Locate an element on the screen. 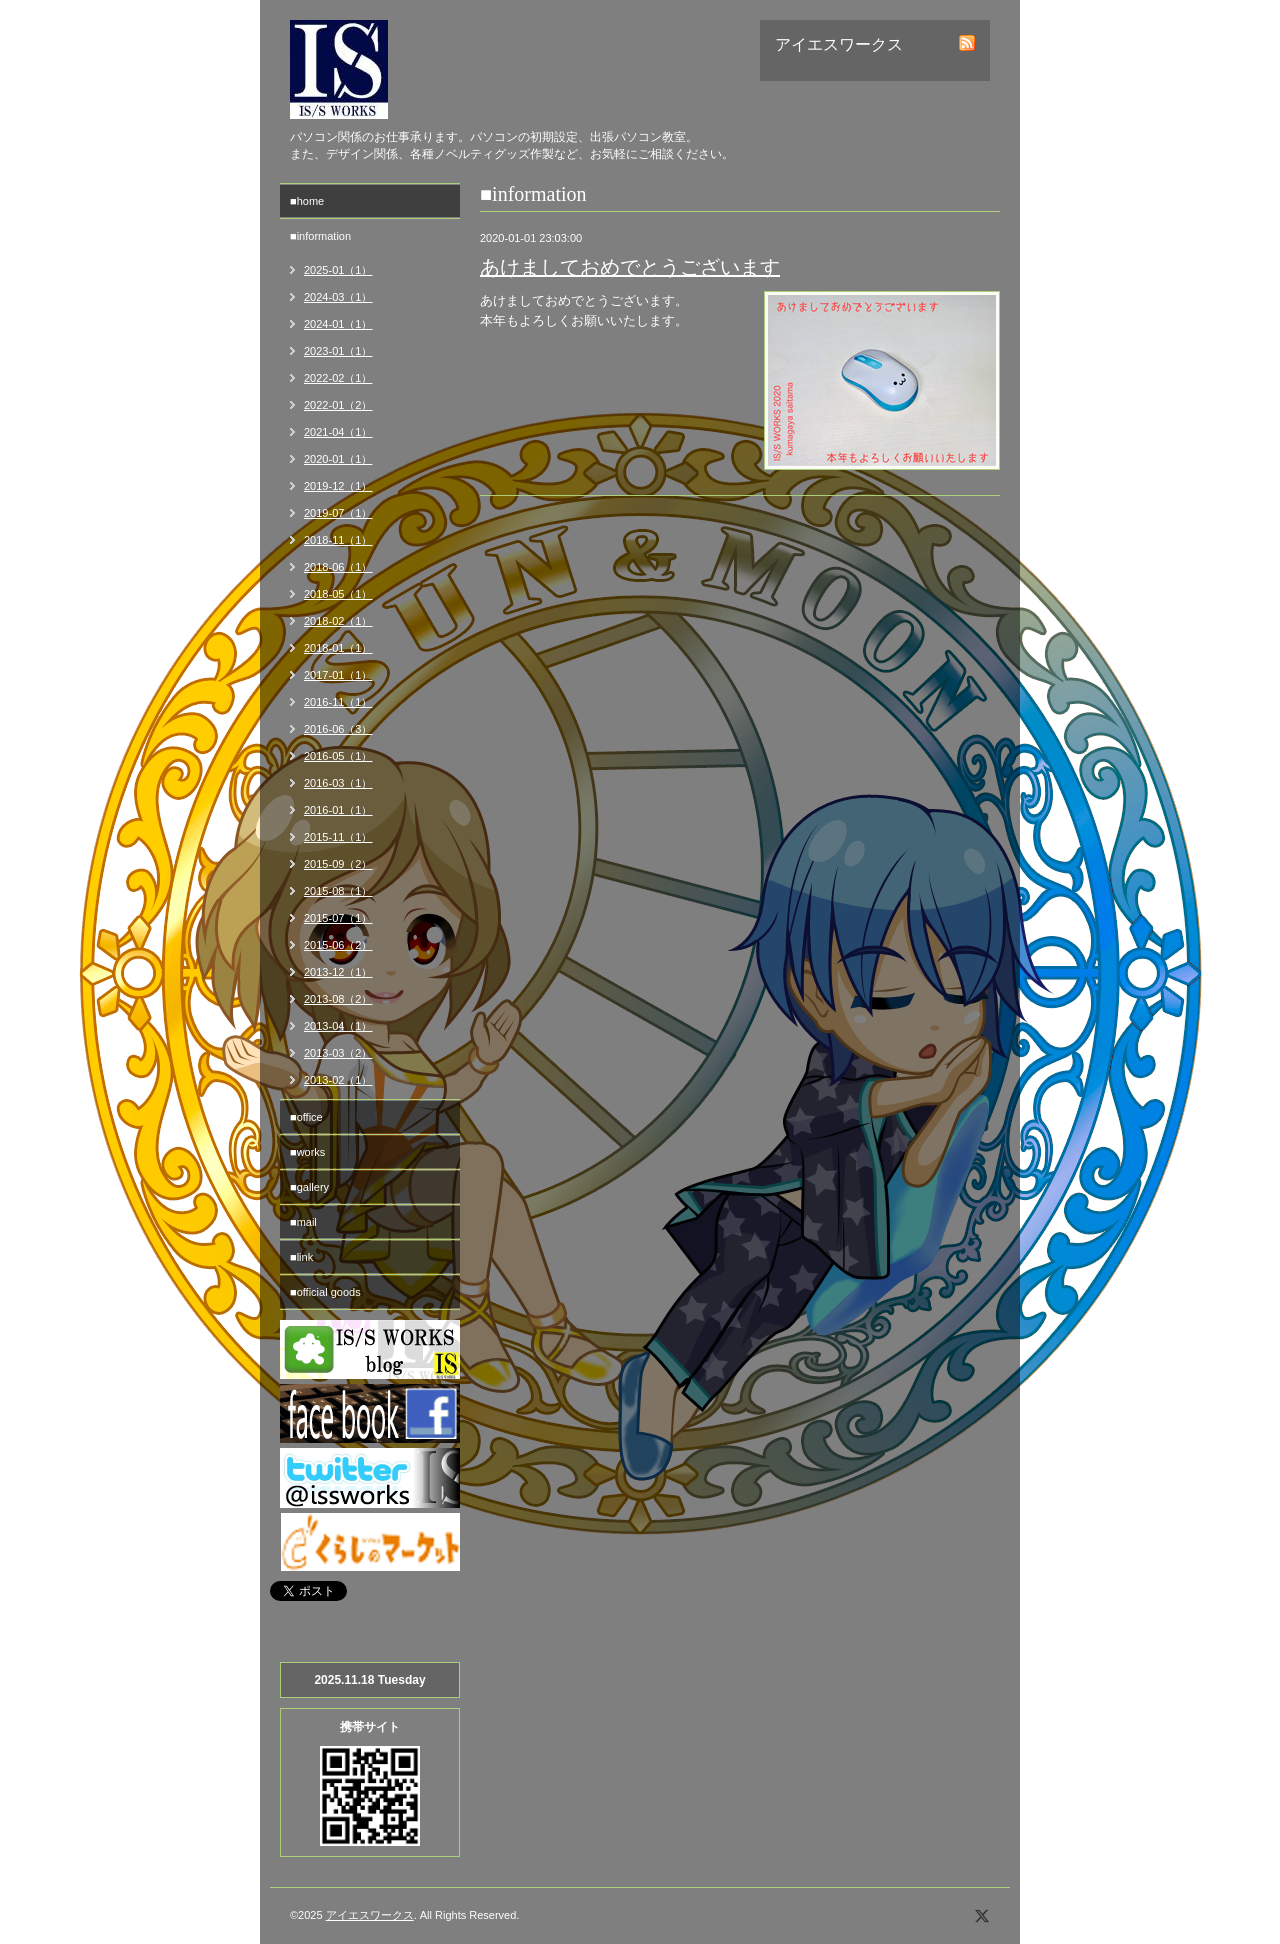 This screenshot has width=1280, height=1944. 2018-02（1） is located at coordinates (338, 621).